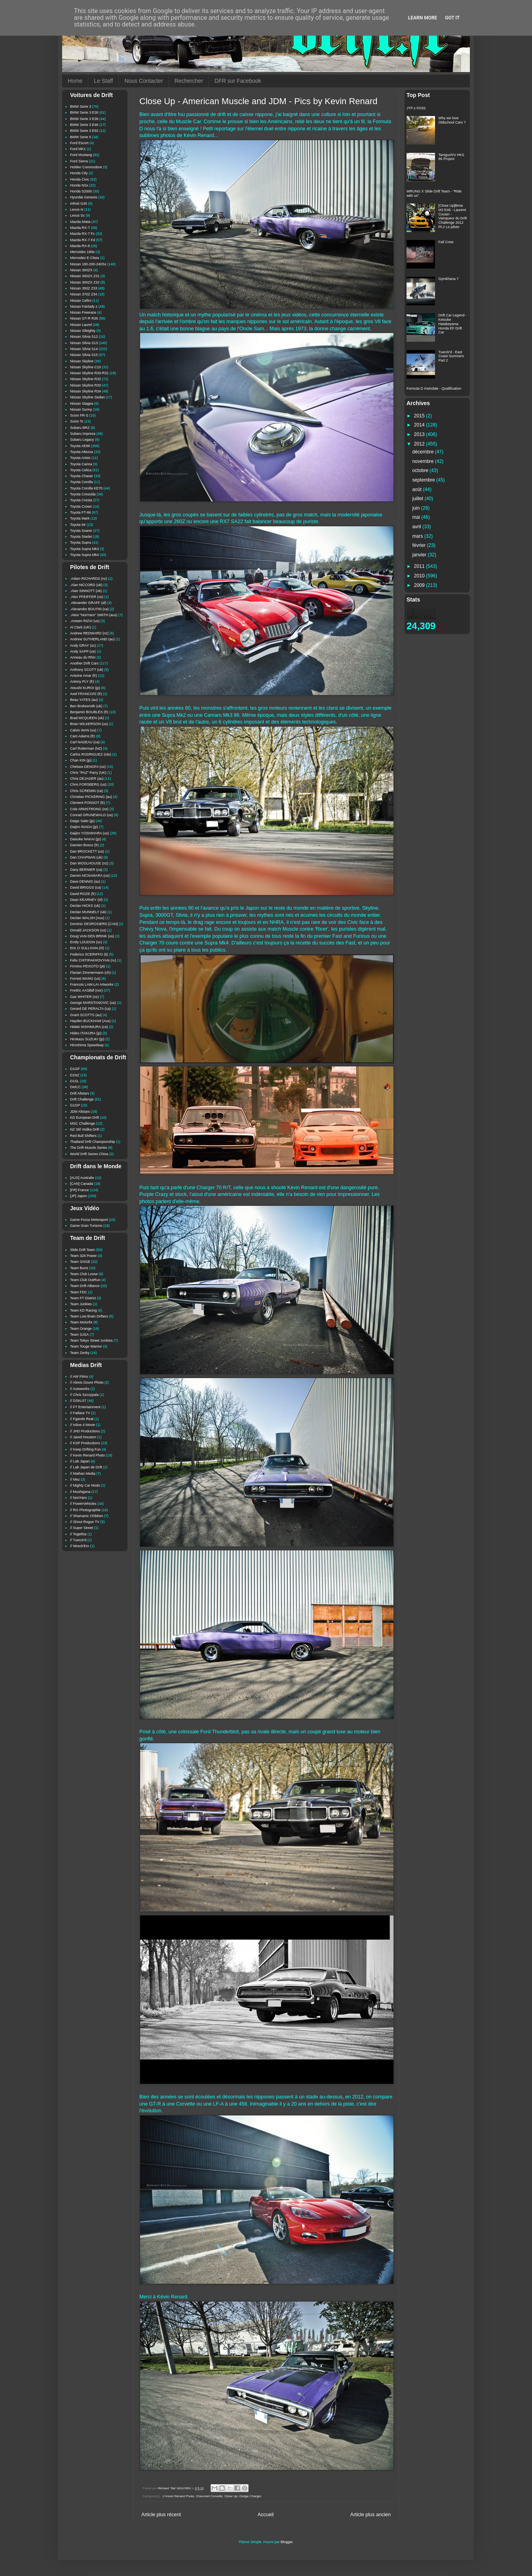 Image resolution: width=532 pixels, height=2576 pixels. Describe the element at coordinates (452, 120) in the screenshot. I see `Why we love Oldschool Cars ?` at that location.